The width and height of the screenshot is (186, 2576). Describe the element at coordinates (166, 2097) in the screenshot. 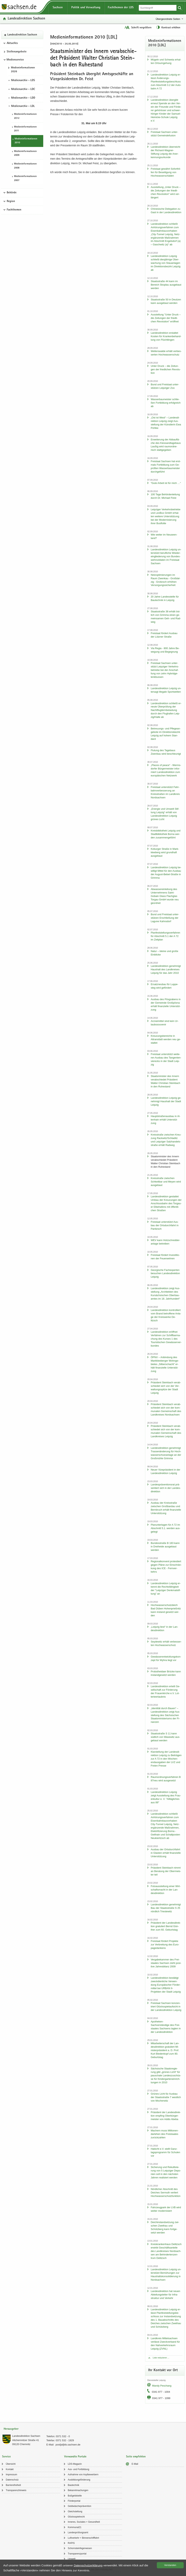

I see `Grü­nes Licht für Aus­bau der Staats­stra­ße 7 west­lich von Mo­cher­witz` at that location.